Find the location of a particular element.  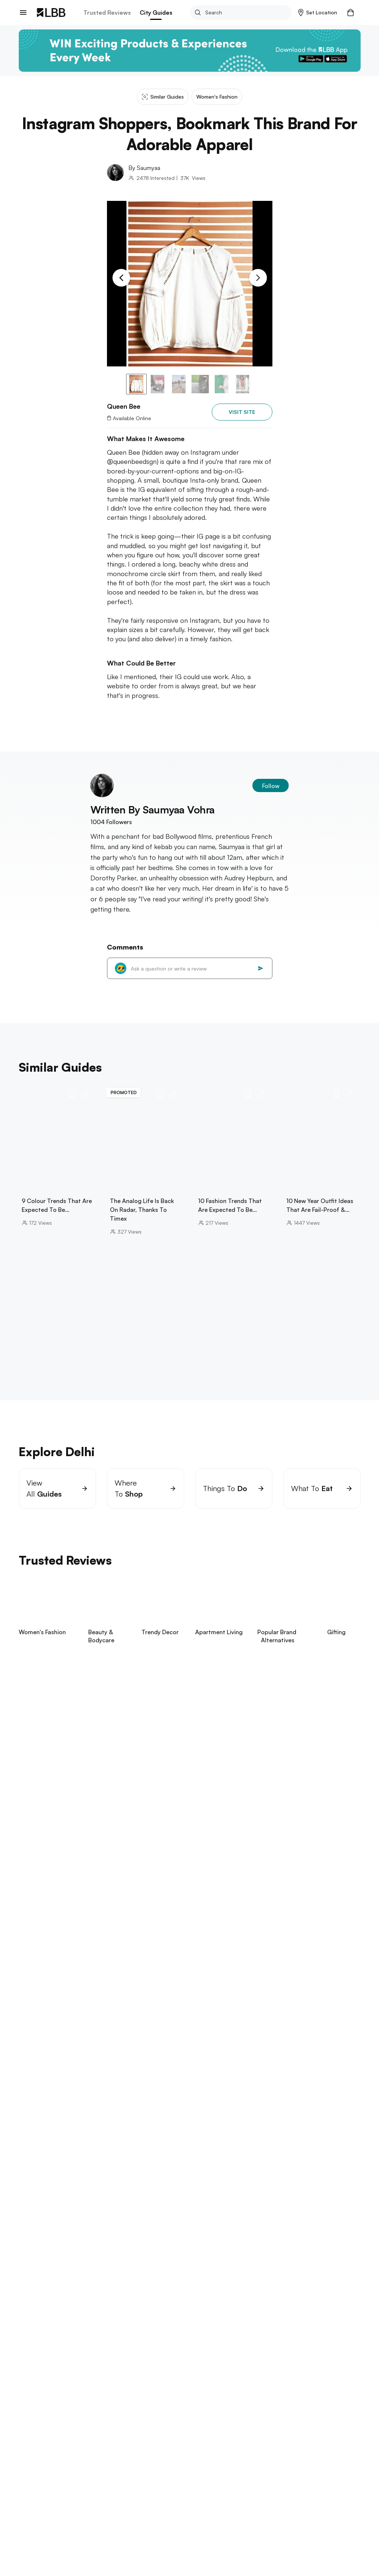

LBB is located at coordinates (23, 2439).